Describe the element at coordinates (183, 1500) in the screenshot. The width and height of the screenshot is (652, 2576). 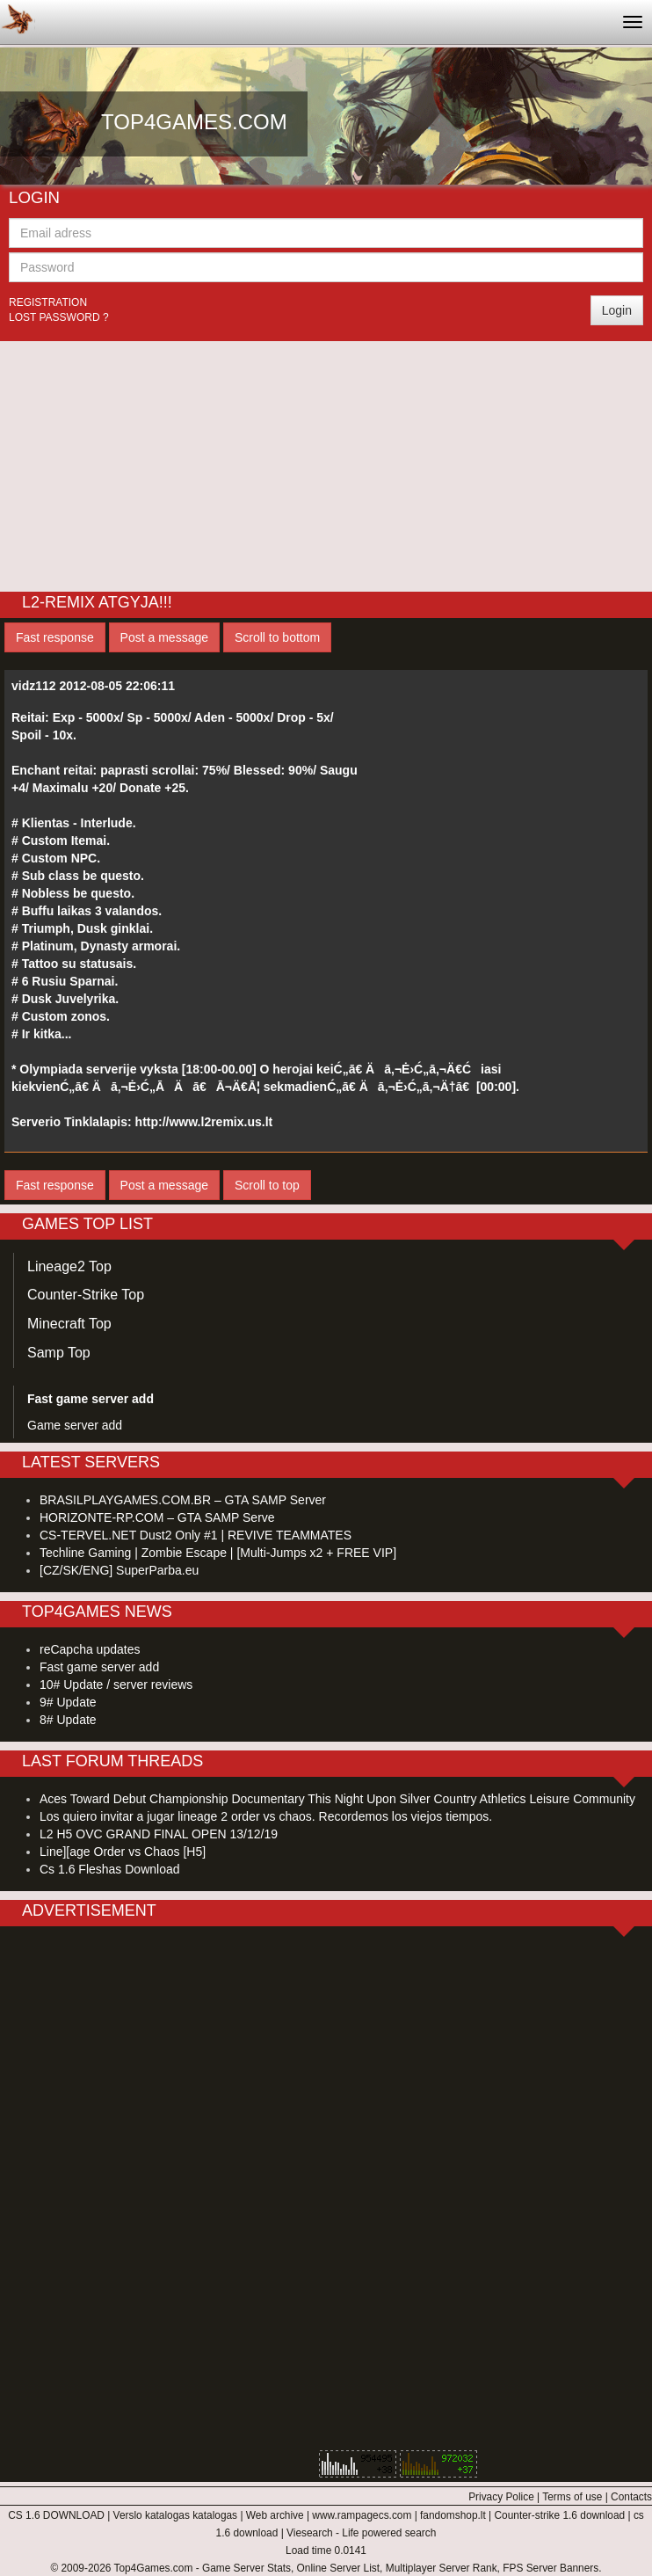
I see `BRASILPLAYGAMES.COM.BR – GTA SAMP Server` at that location.